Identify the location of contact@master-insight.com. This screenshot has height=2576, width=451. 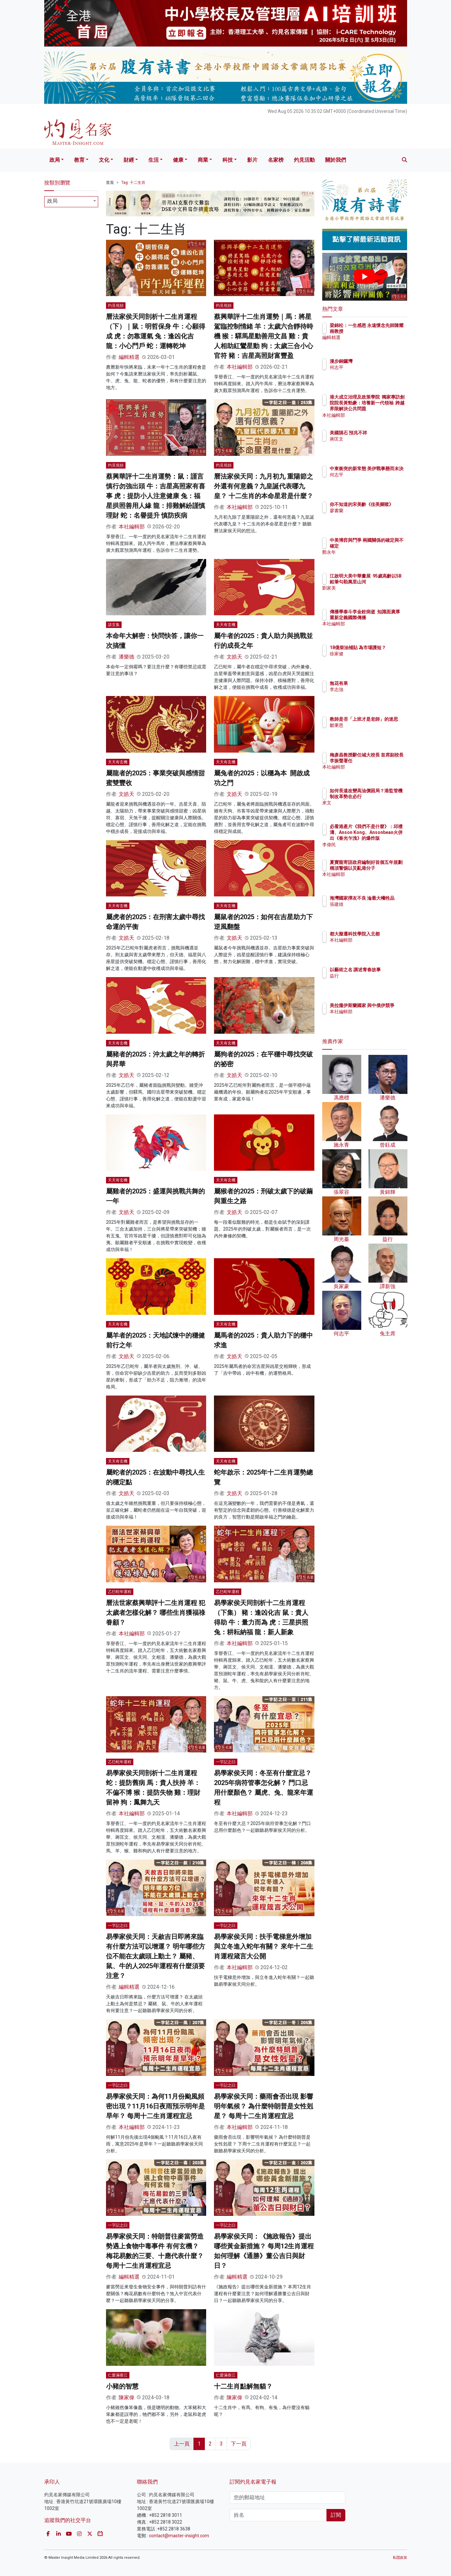
(179, 2535).